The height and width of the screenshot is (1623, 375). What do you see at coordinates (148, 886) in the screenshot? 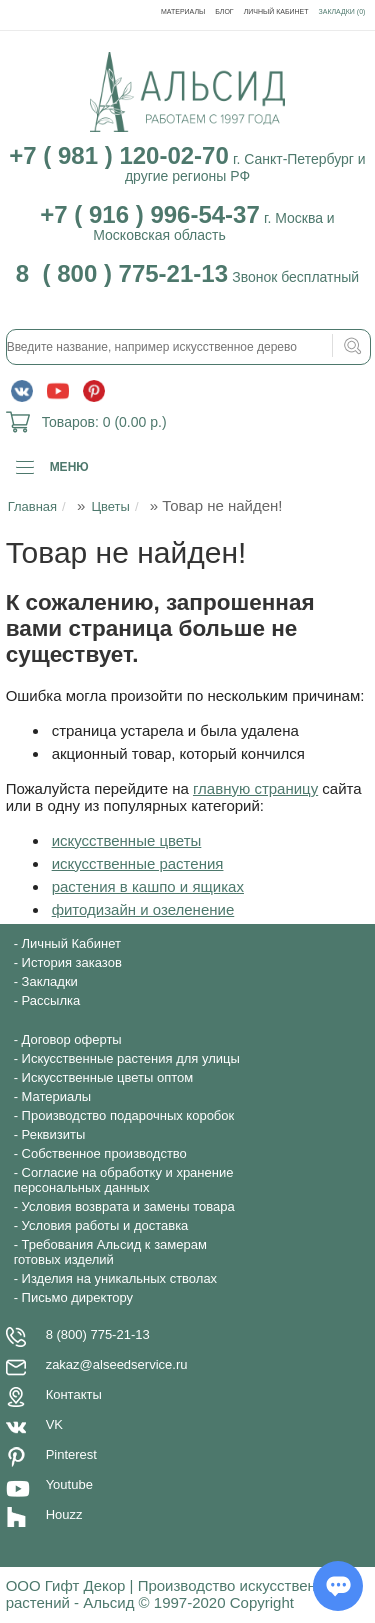
I see `растения в кашпо и ящиках` at bounding box center [148, 886].